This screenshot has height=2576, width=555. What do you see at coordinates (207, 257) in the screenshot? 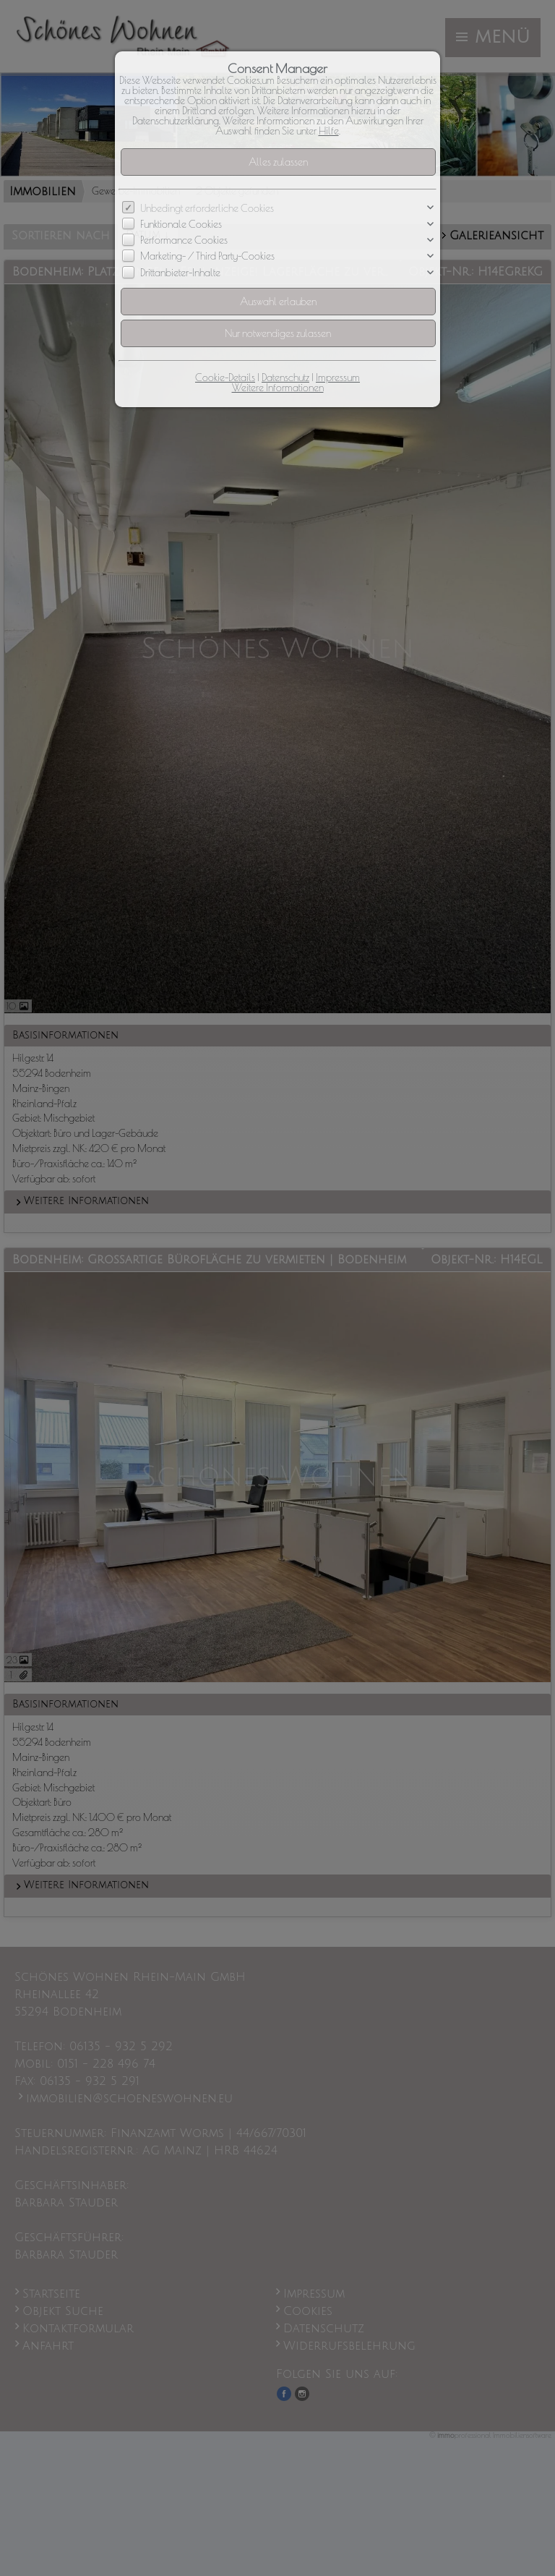
I see `Marketing- / Third Party-Cookies` at bounding box center [207, 257].